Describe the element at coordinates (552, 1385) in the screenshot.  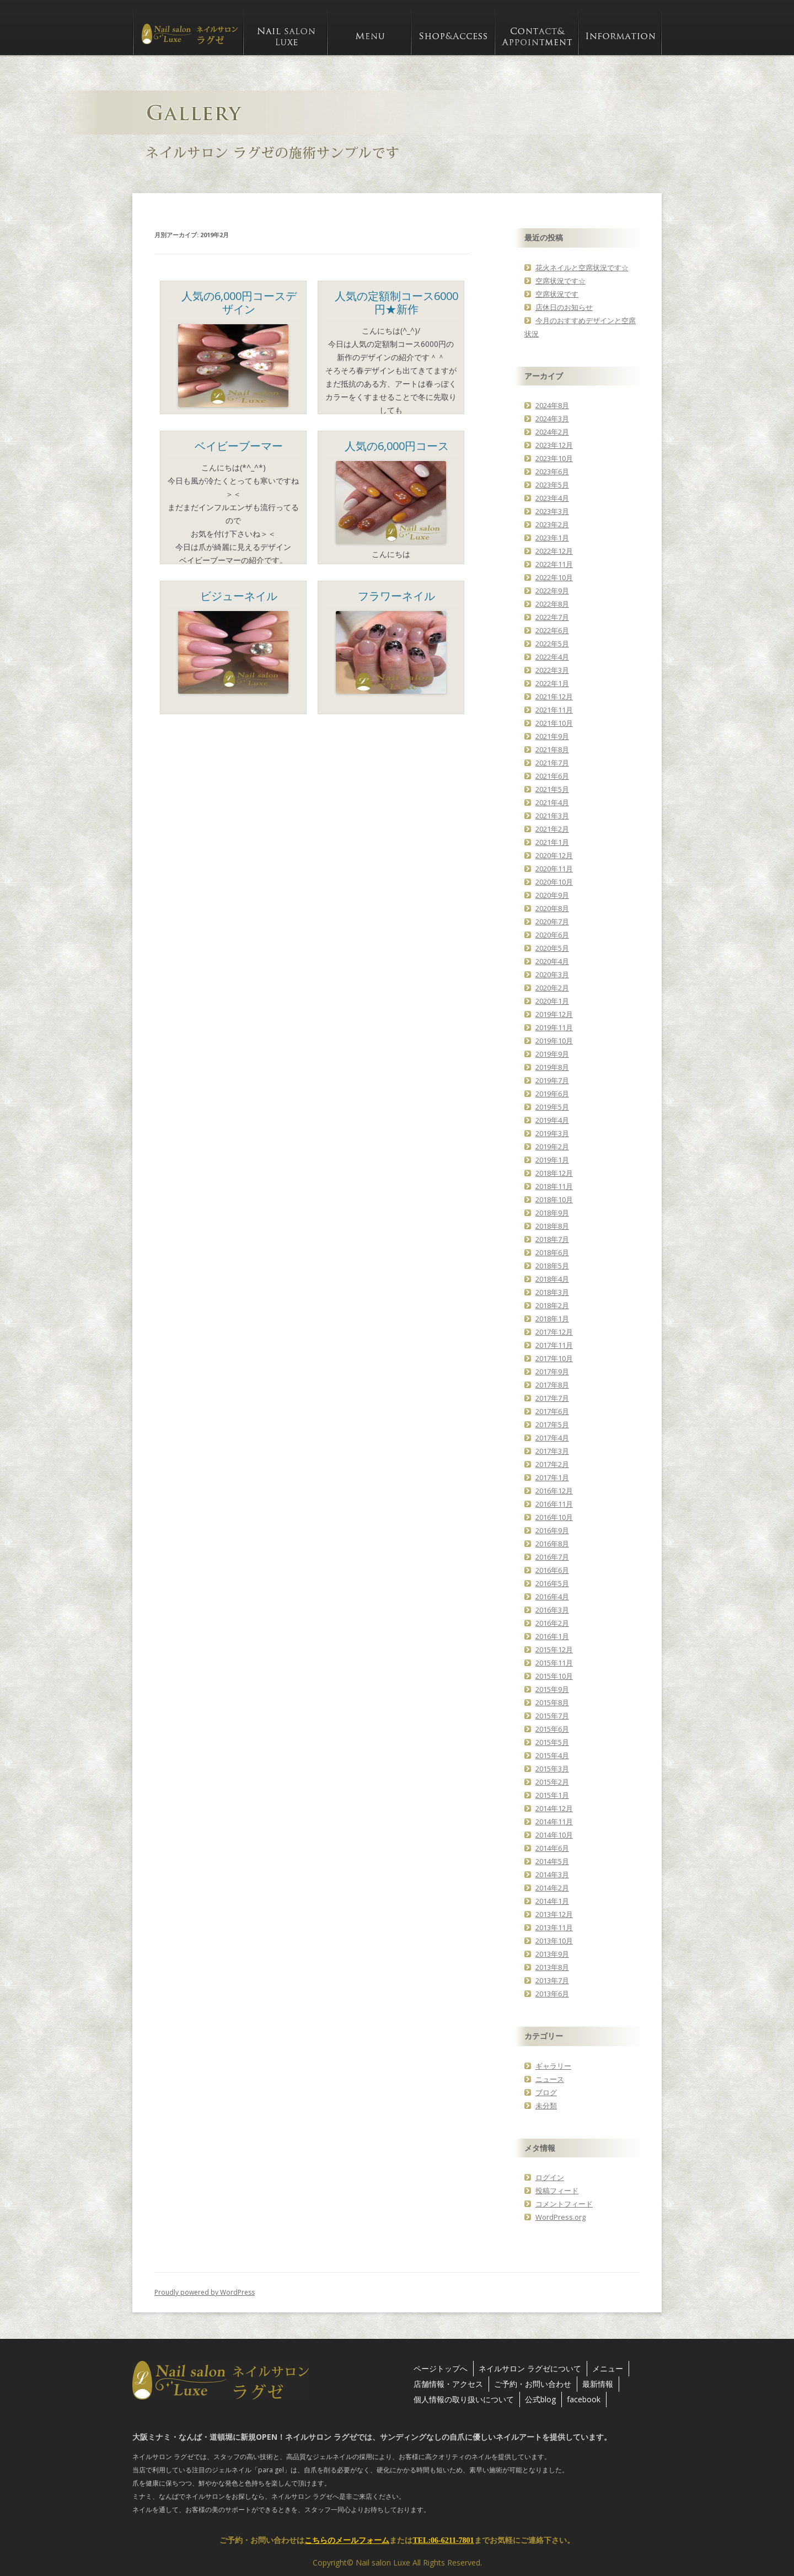
I see `2017年8月` at that location.